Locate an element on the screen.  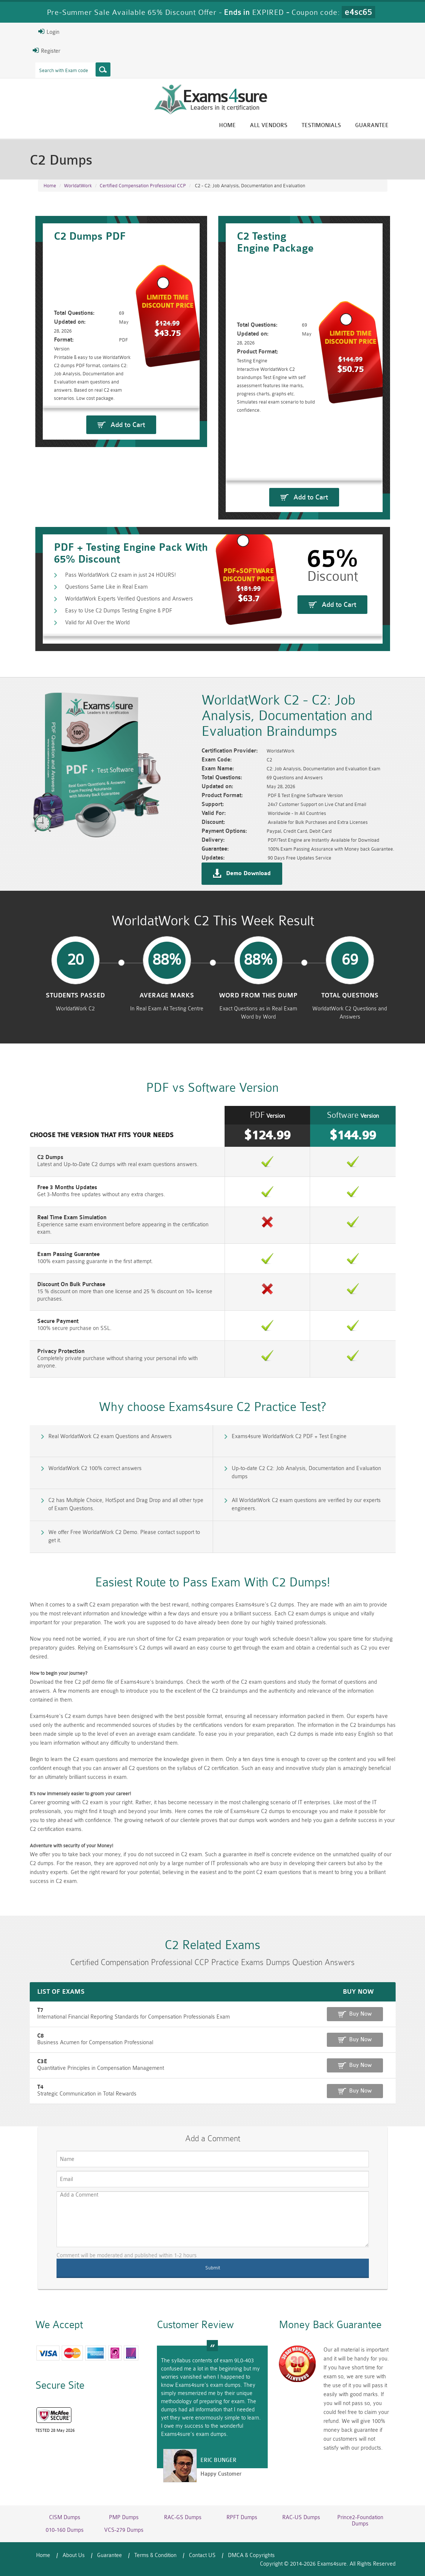
WorldatWork Experts Verified Questions and Answers is located at coordinates (129, 599).